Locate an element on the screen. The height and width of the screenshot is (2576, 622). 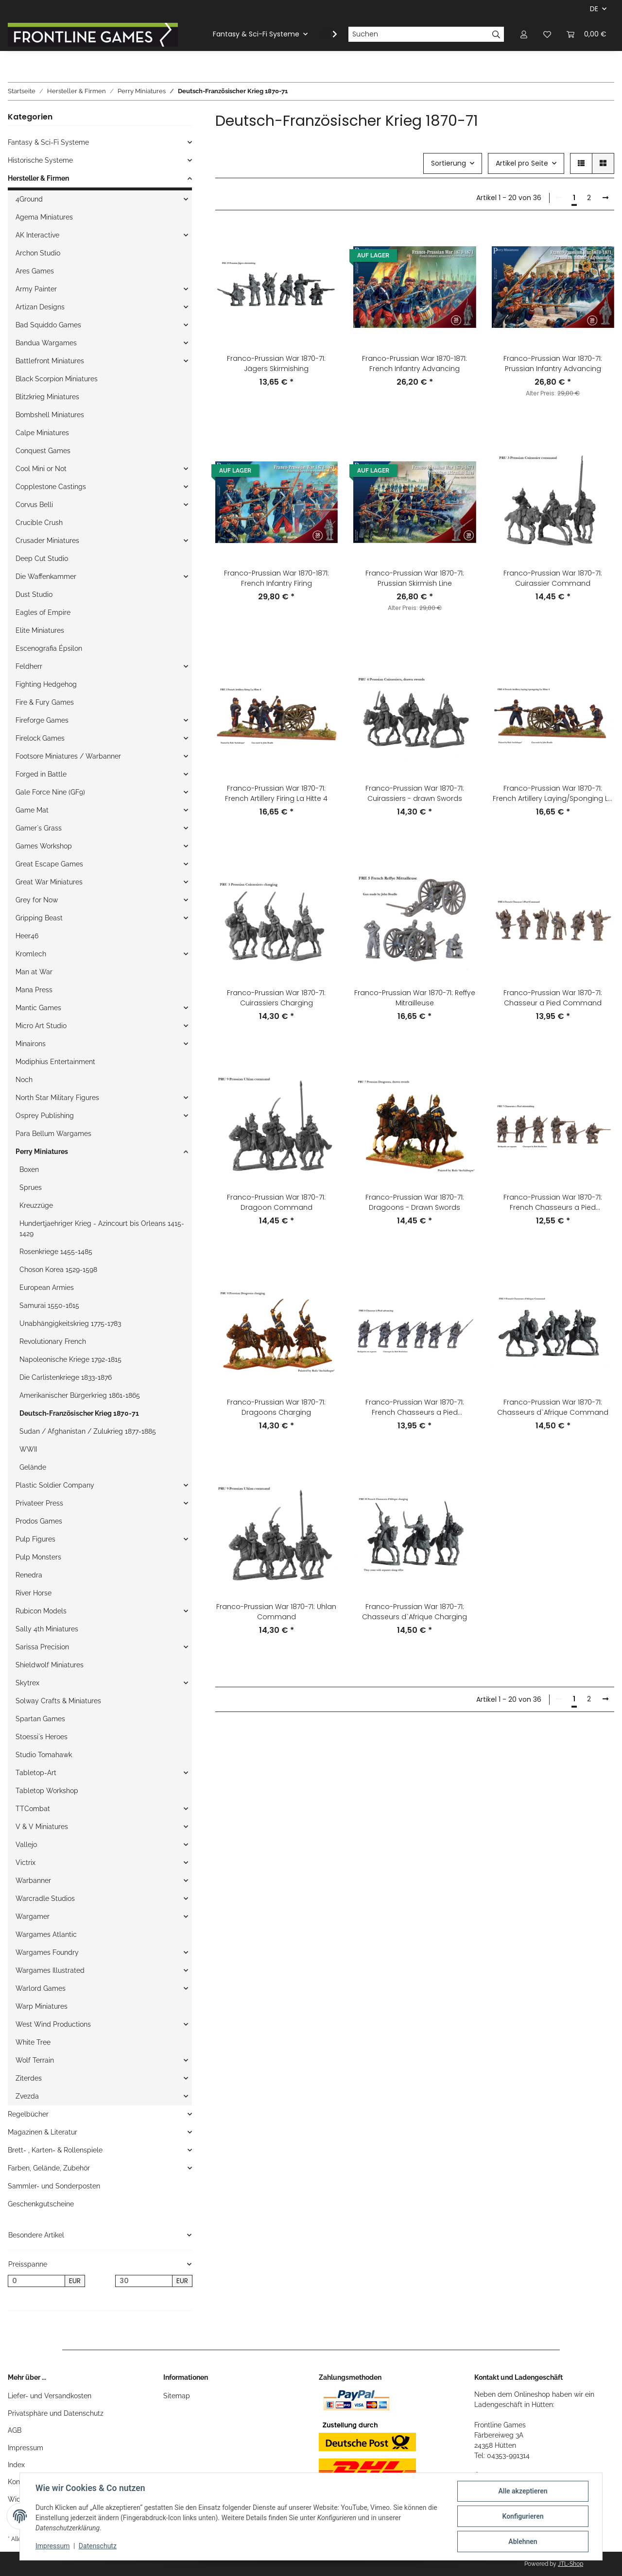
Archon Studio is located at coordinates (38, 253).